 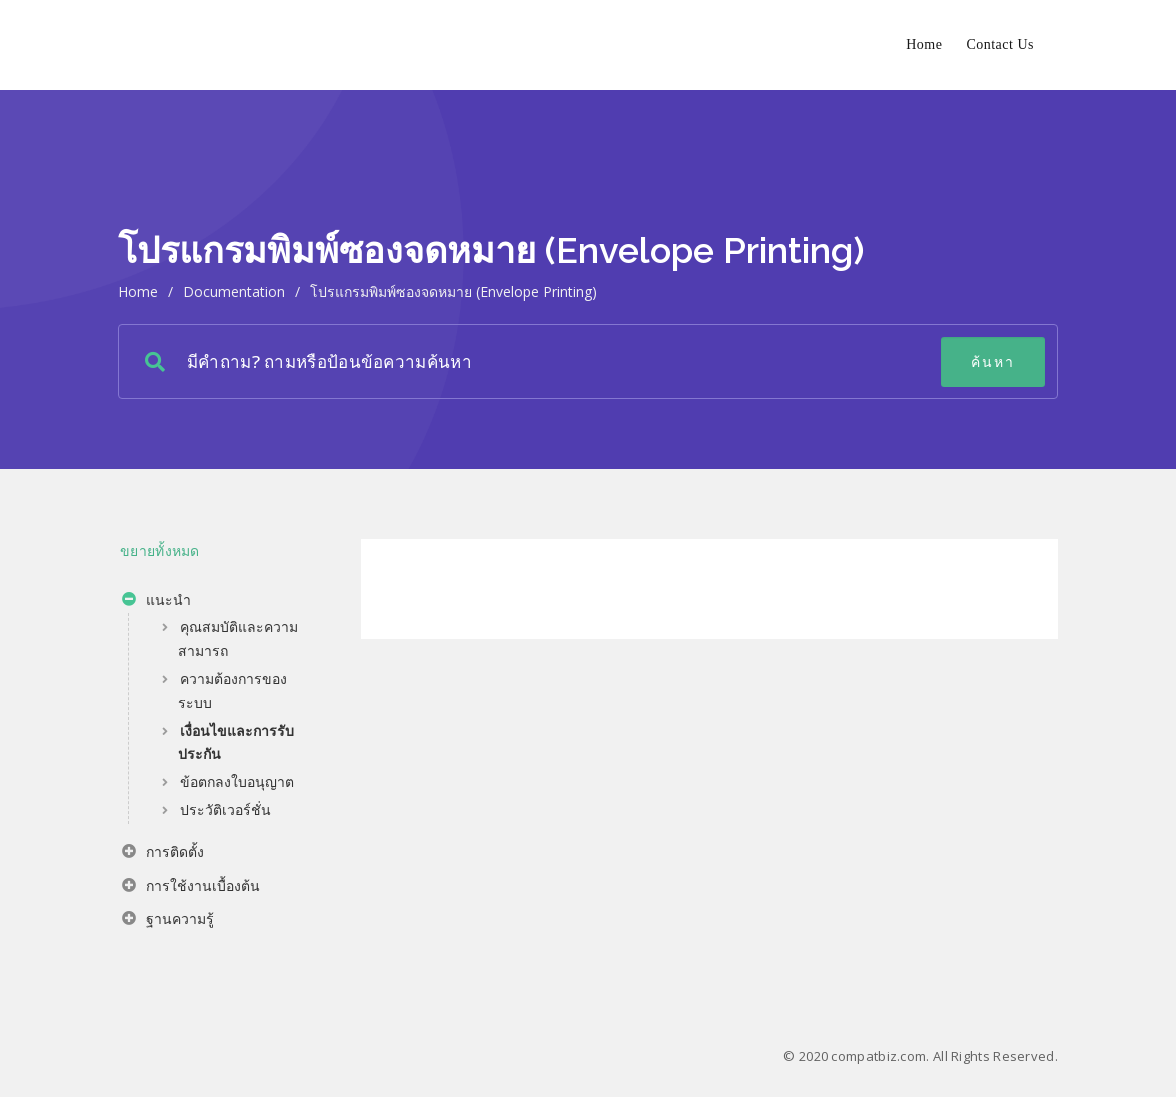 What do you see at coordinates (225, 809) in the screenshot?
I see `ประวัติเวอร์ชั่น` at bounding box center [225, 809].